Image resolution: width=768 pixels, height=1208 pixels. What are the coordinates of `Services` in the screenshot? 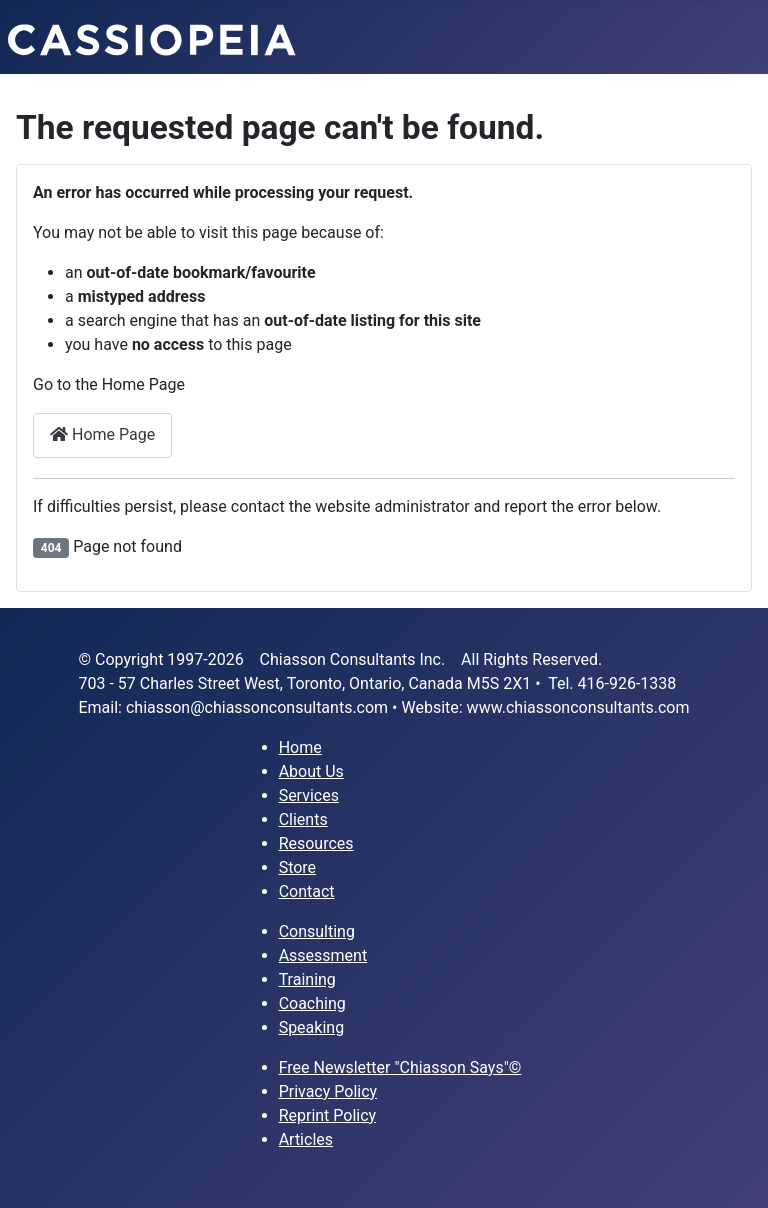 It's located at (309, 795).